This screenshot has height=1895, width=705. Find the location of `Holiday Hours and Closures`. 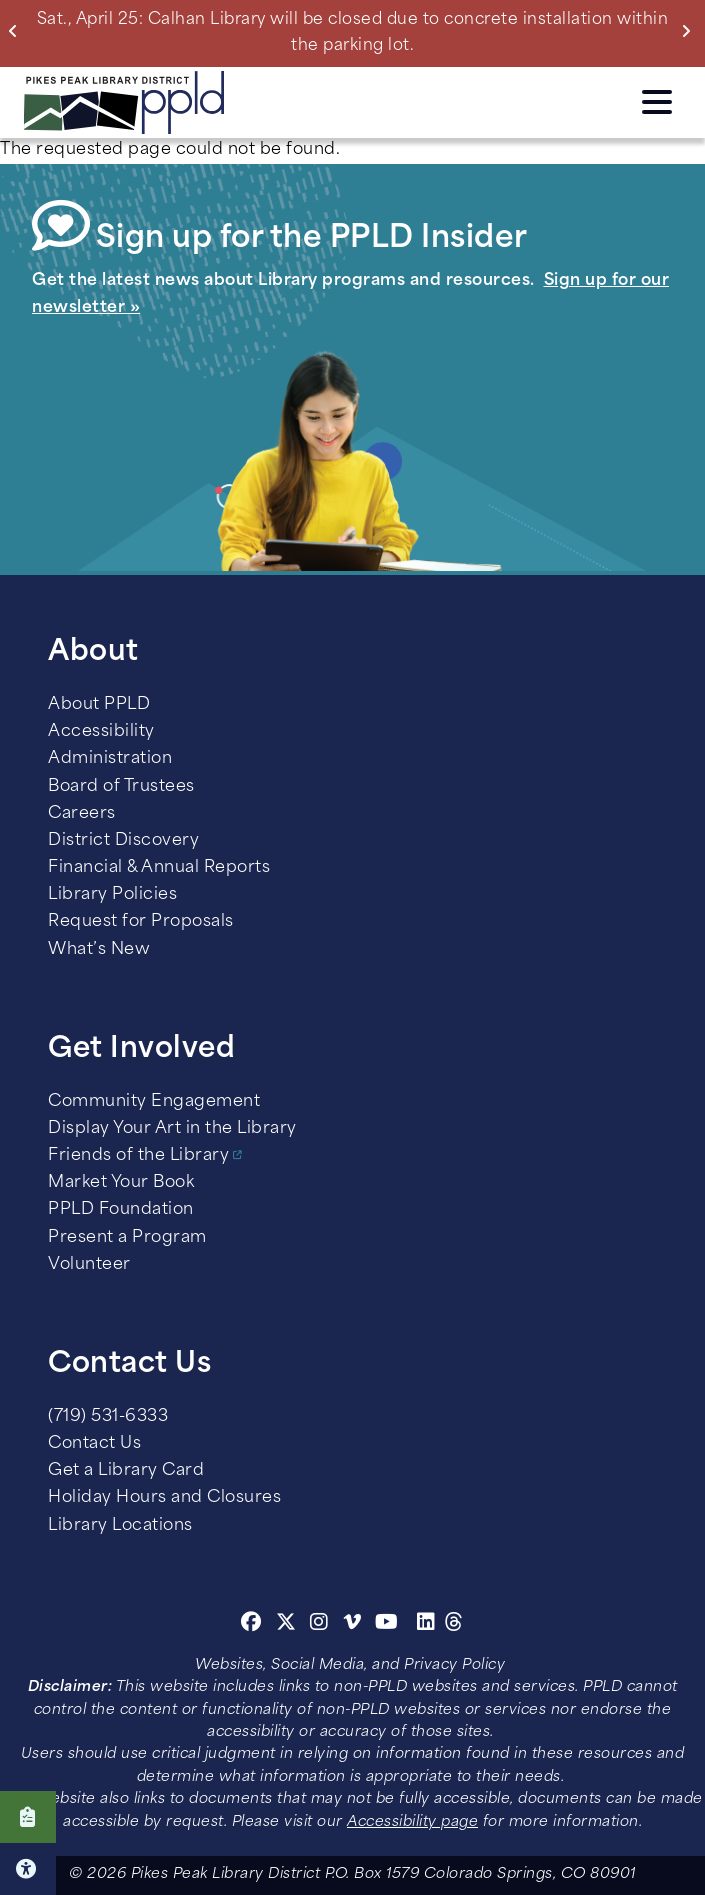

Holiday Hours and Closures is located at coordinates (164, 1498).